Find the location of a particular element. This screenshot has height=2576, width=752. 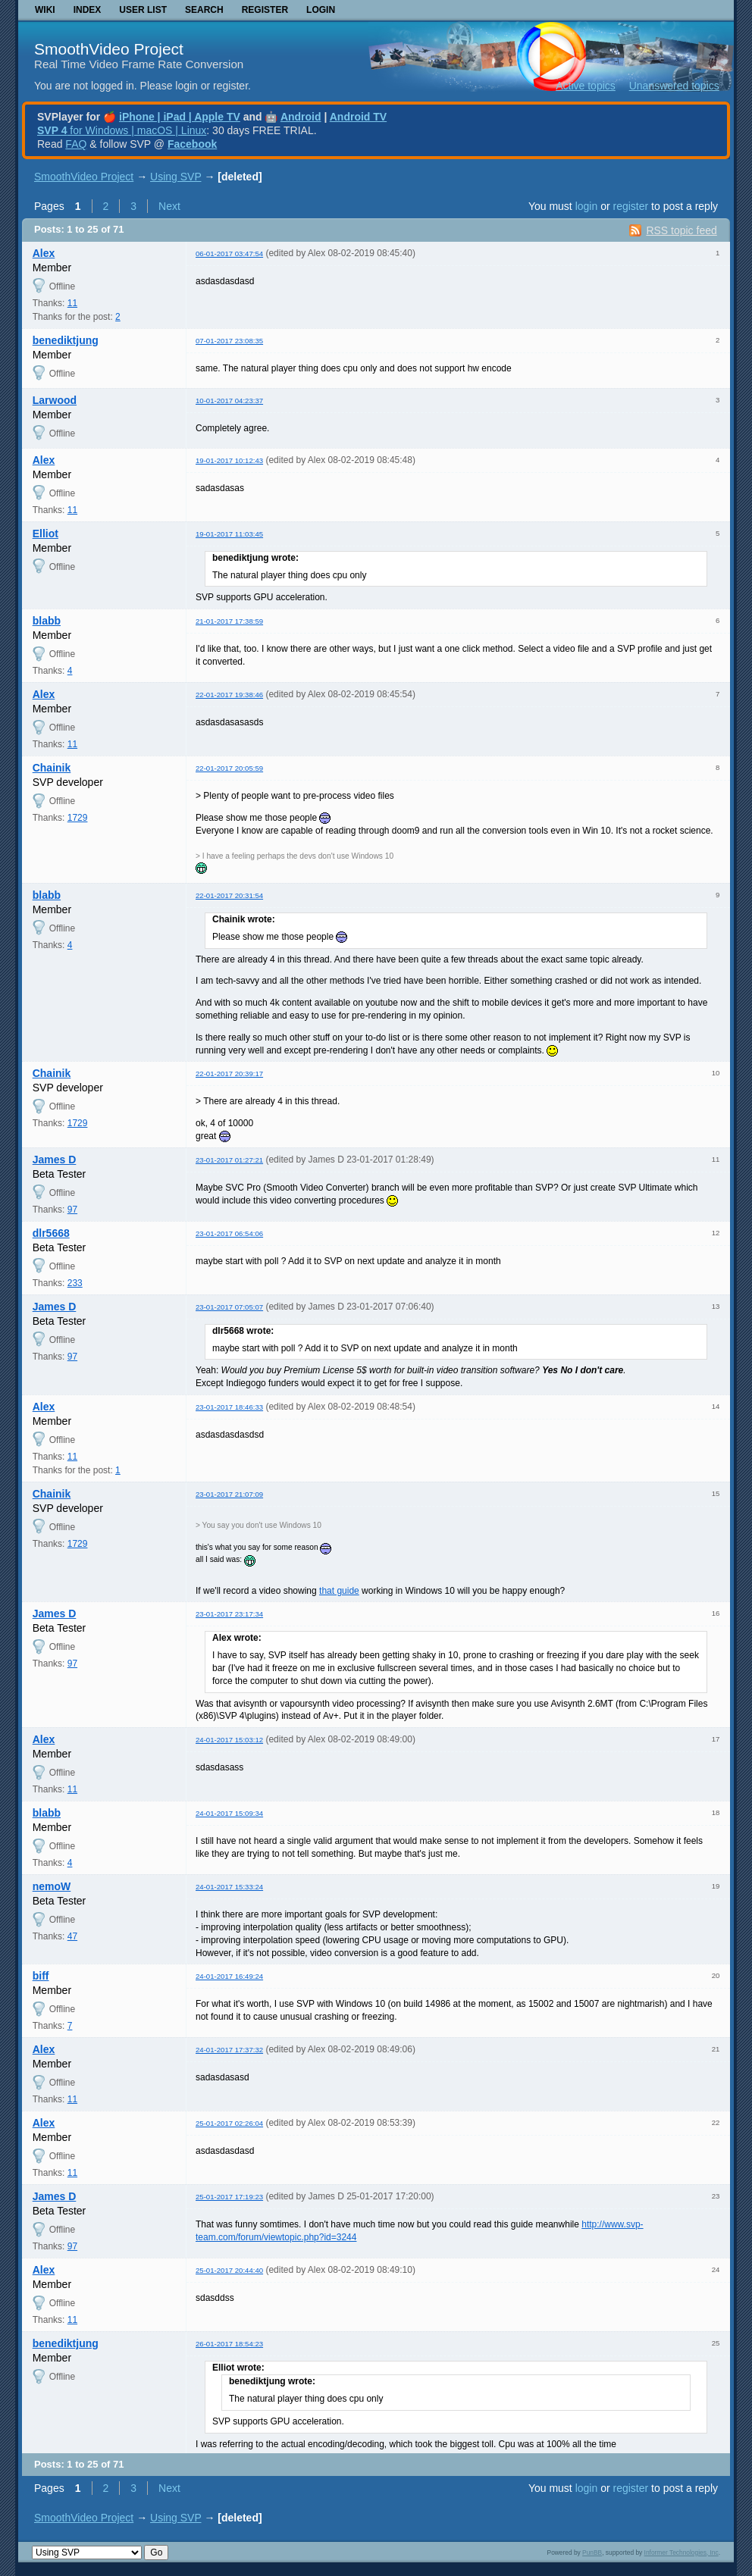

22-01-2017 20:31:54 is located at coordinates (229, 895).